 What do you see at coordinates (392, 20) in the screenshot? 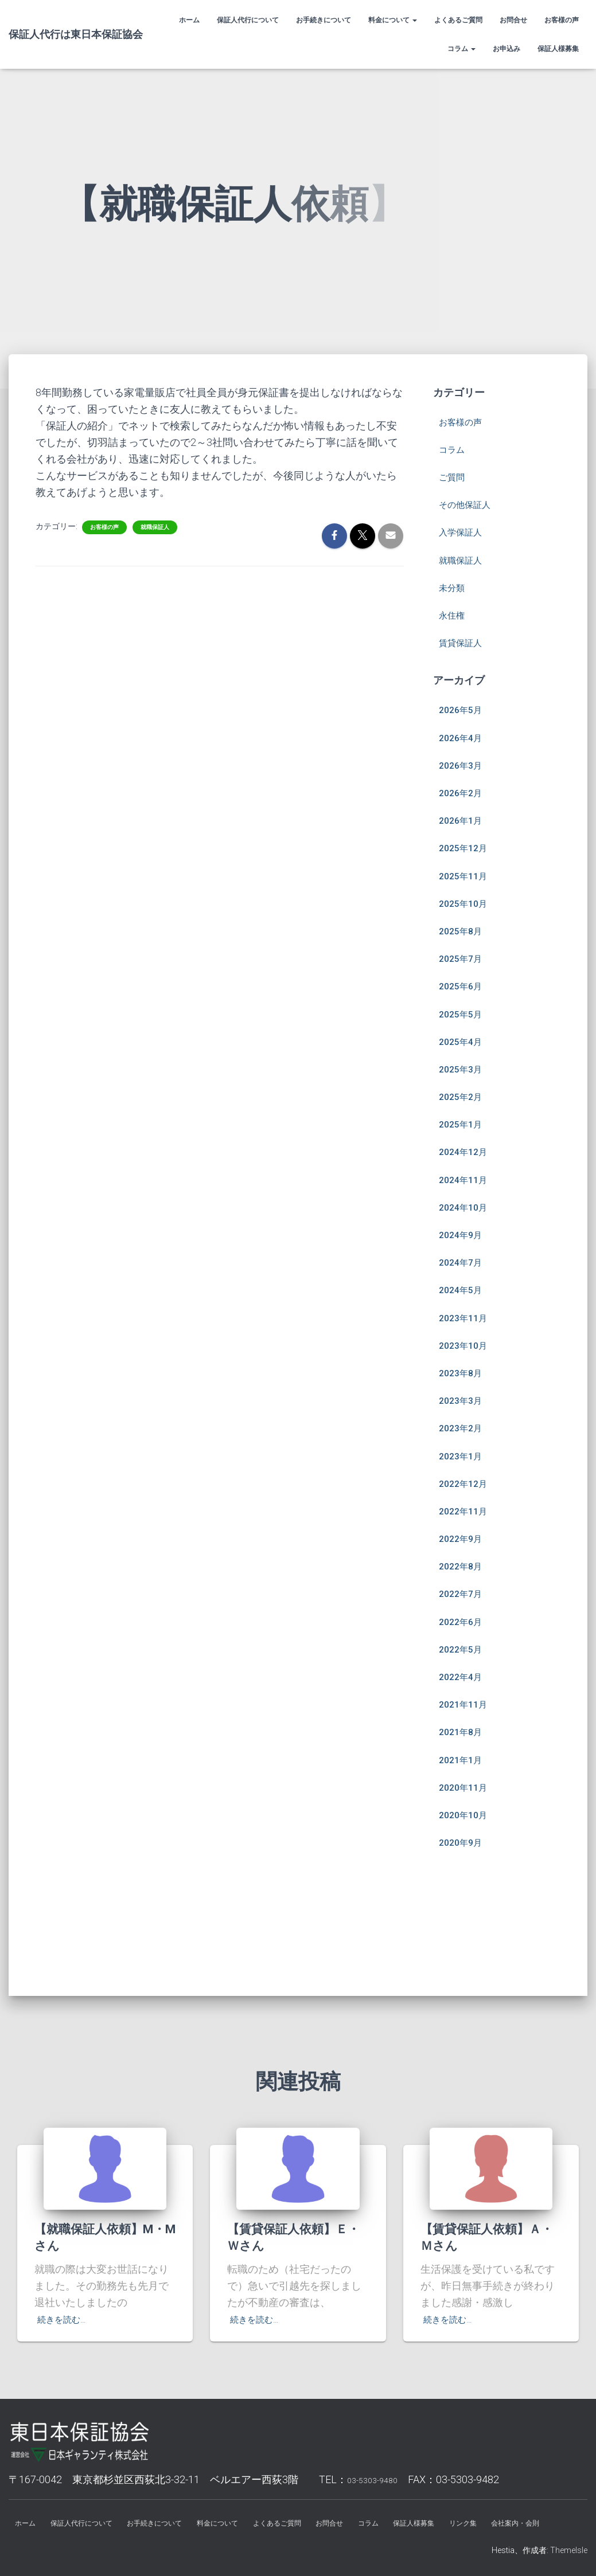
I see `料金について` at bounding box center [392, 20].